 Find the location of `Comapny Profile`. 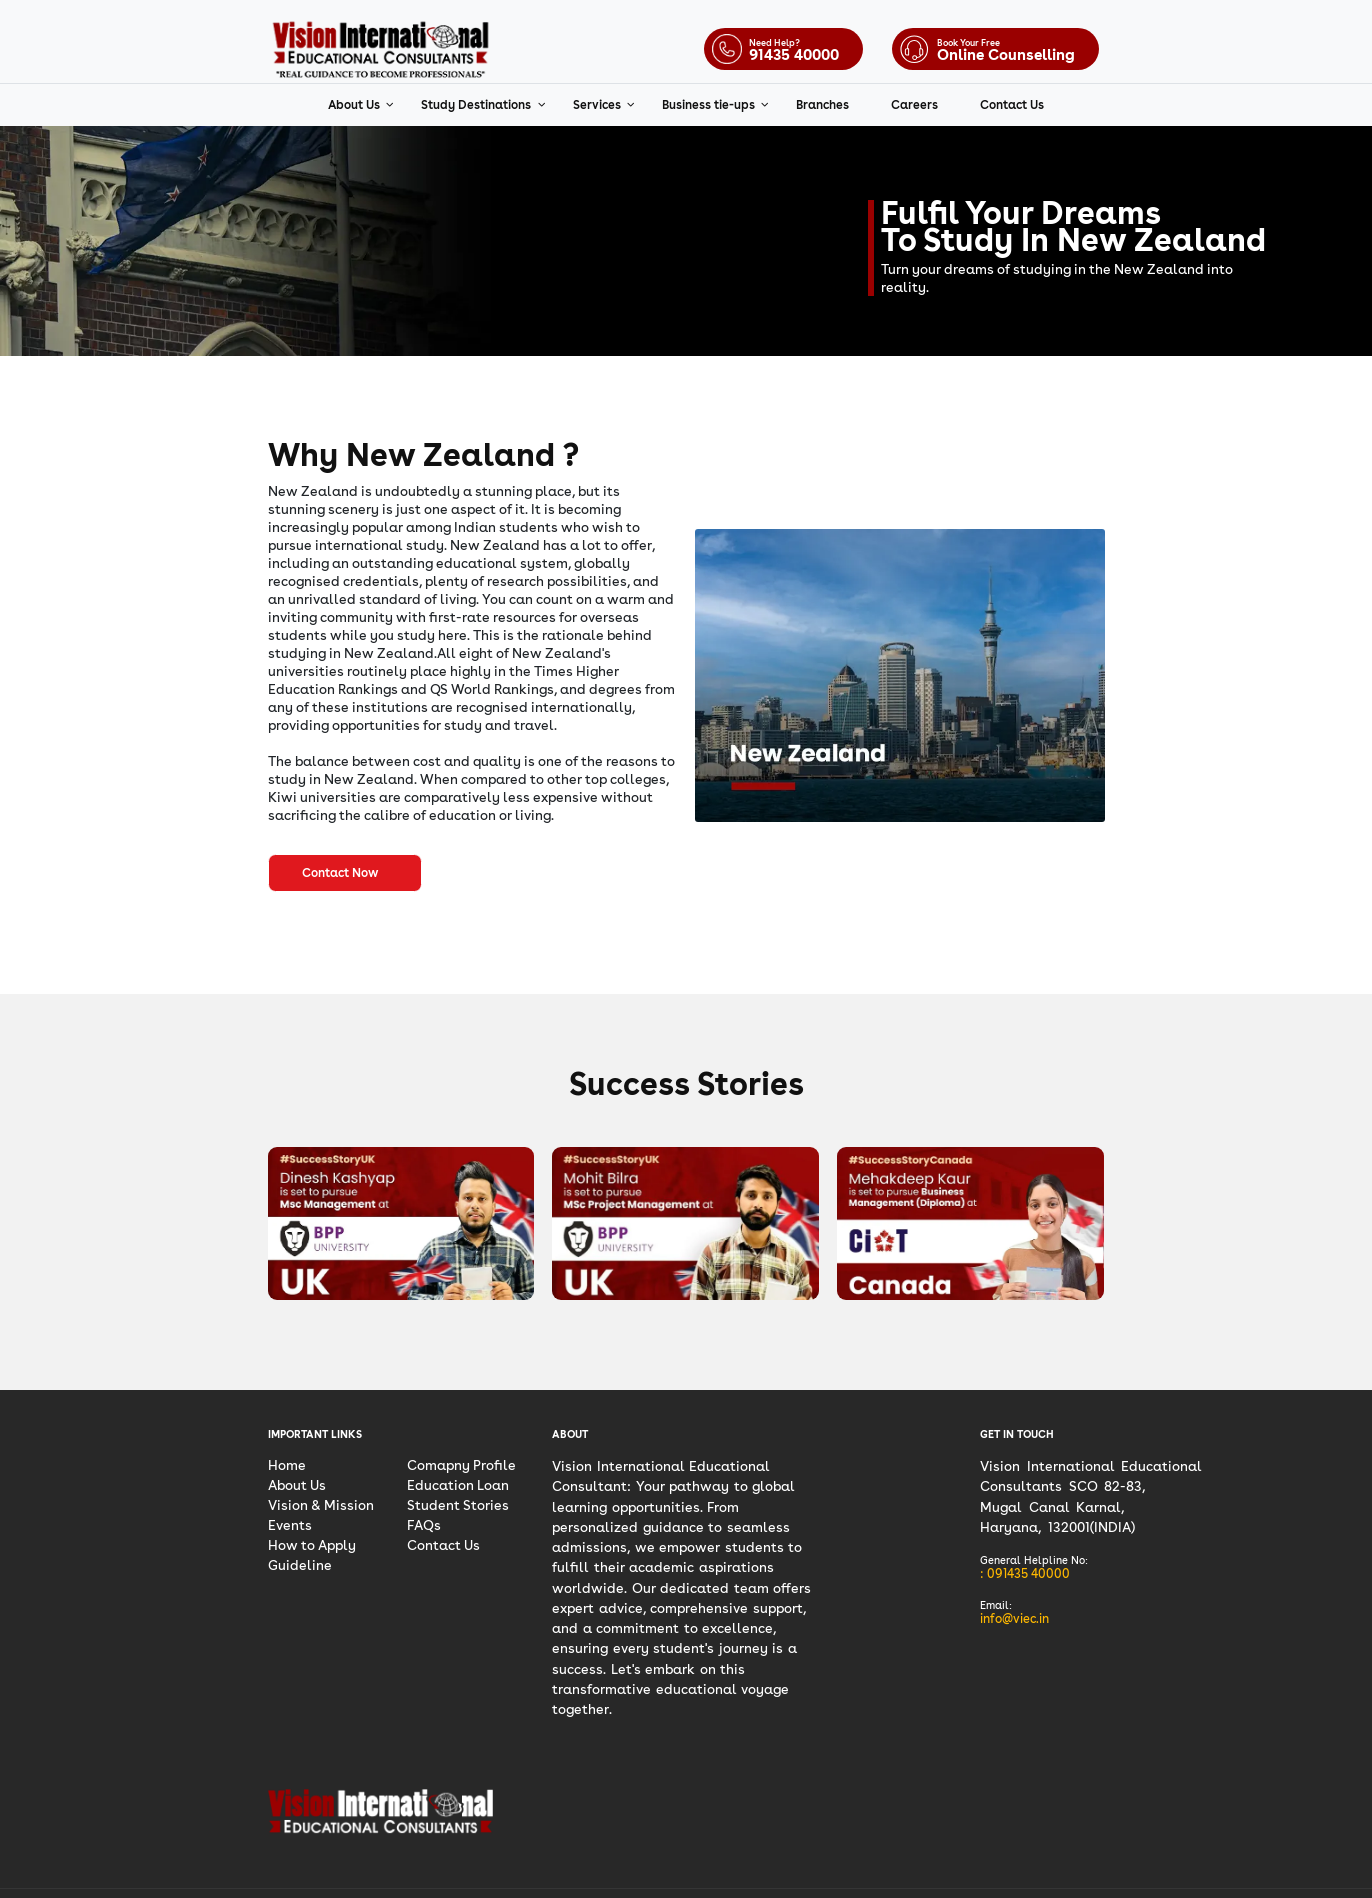

Comapny Profile is located at coordinates (461, 1465).